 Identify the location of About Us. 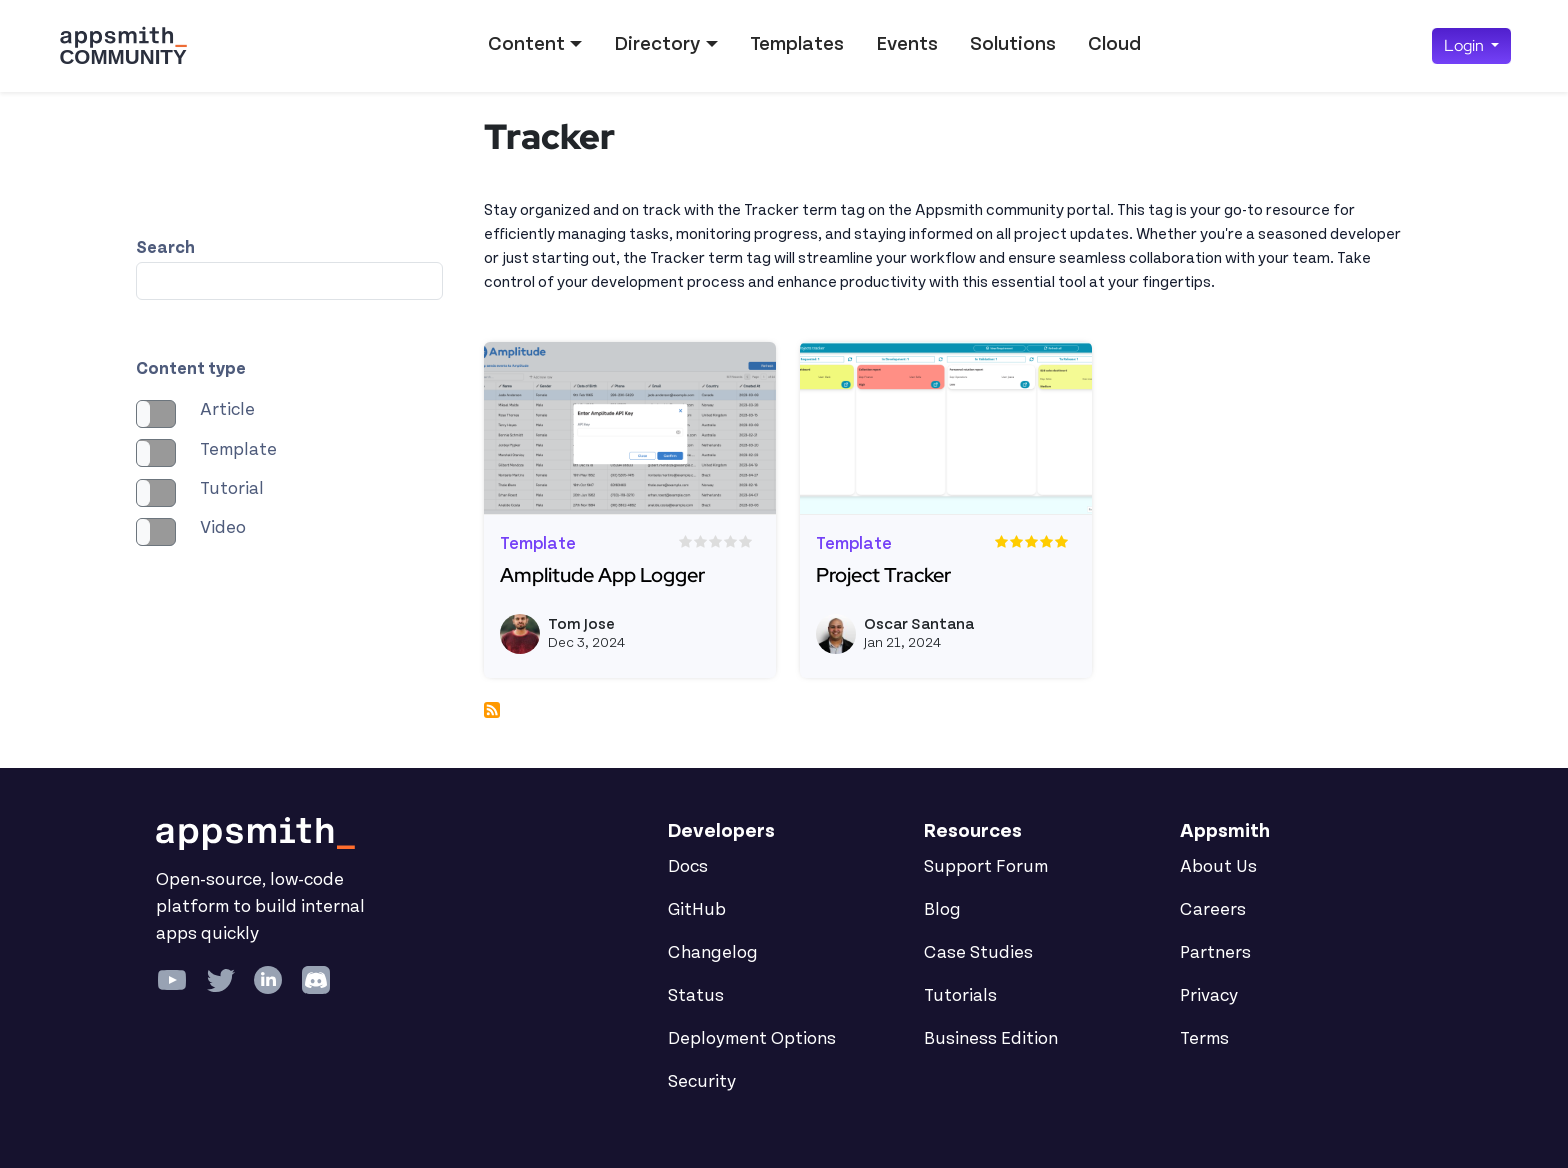
(1218, 867).